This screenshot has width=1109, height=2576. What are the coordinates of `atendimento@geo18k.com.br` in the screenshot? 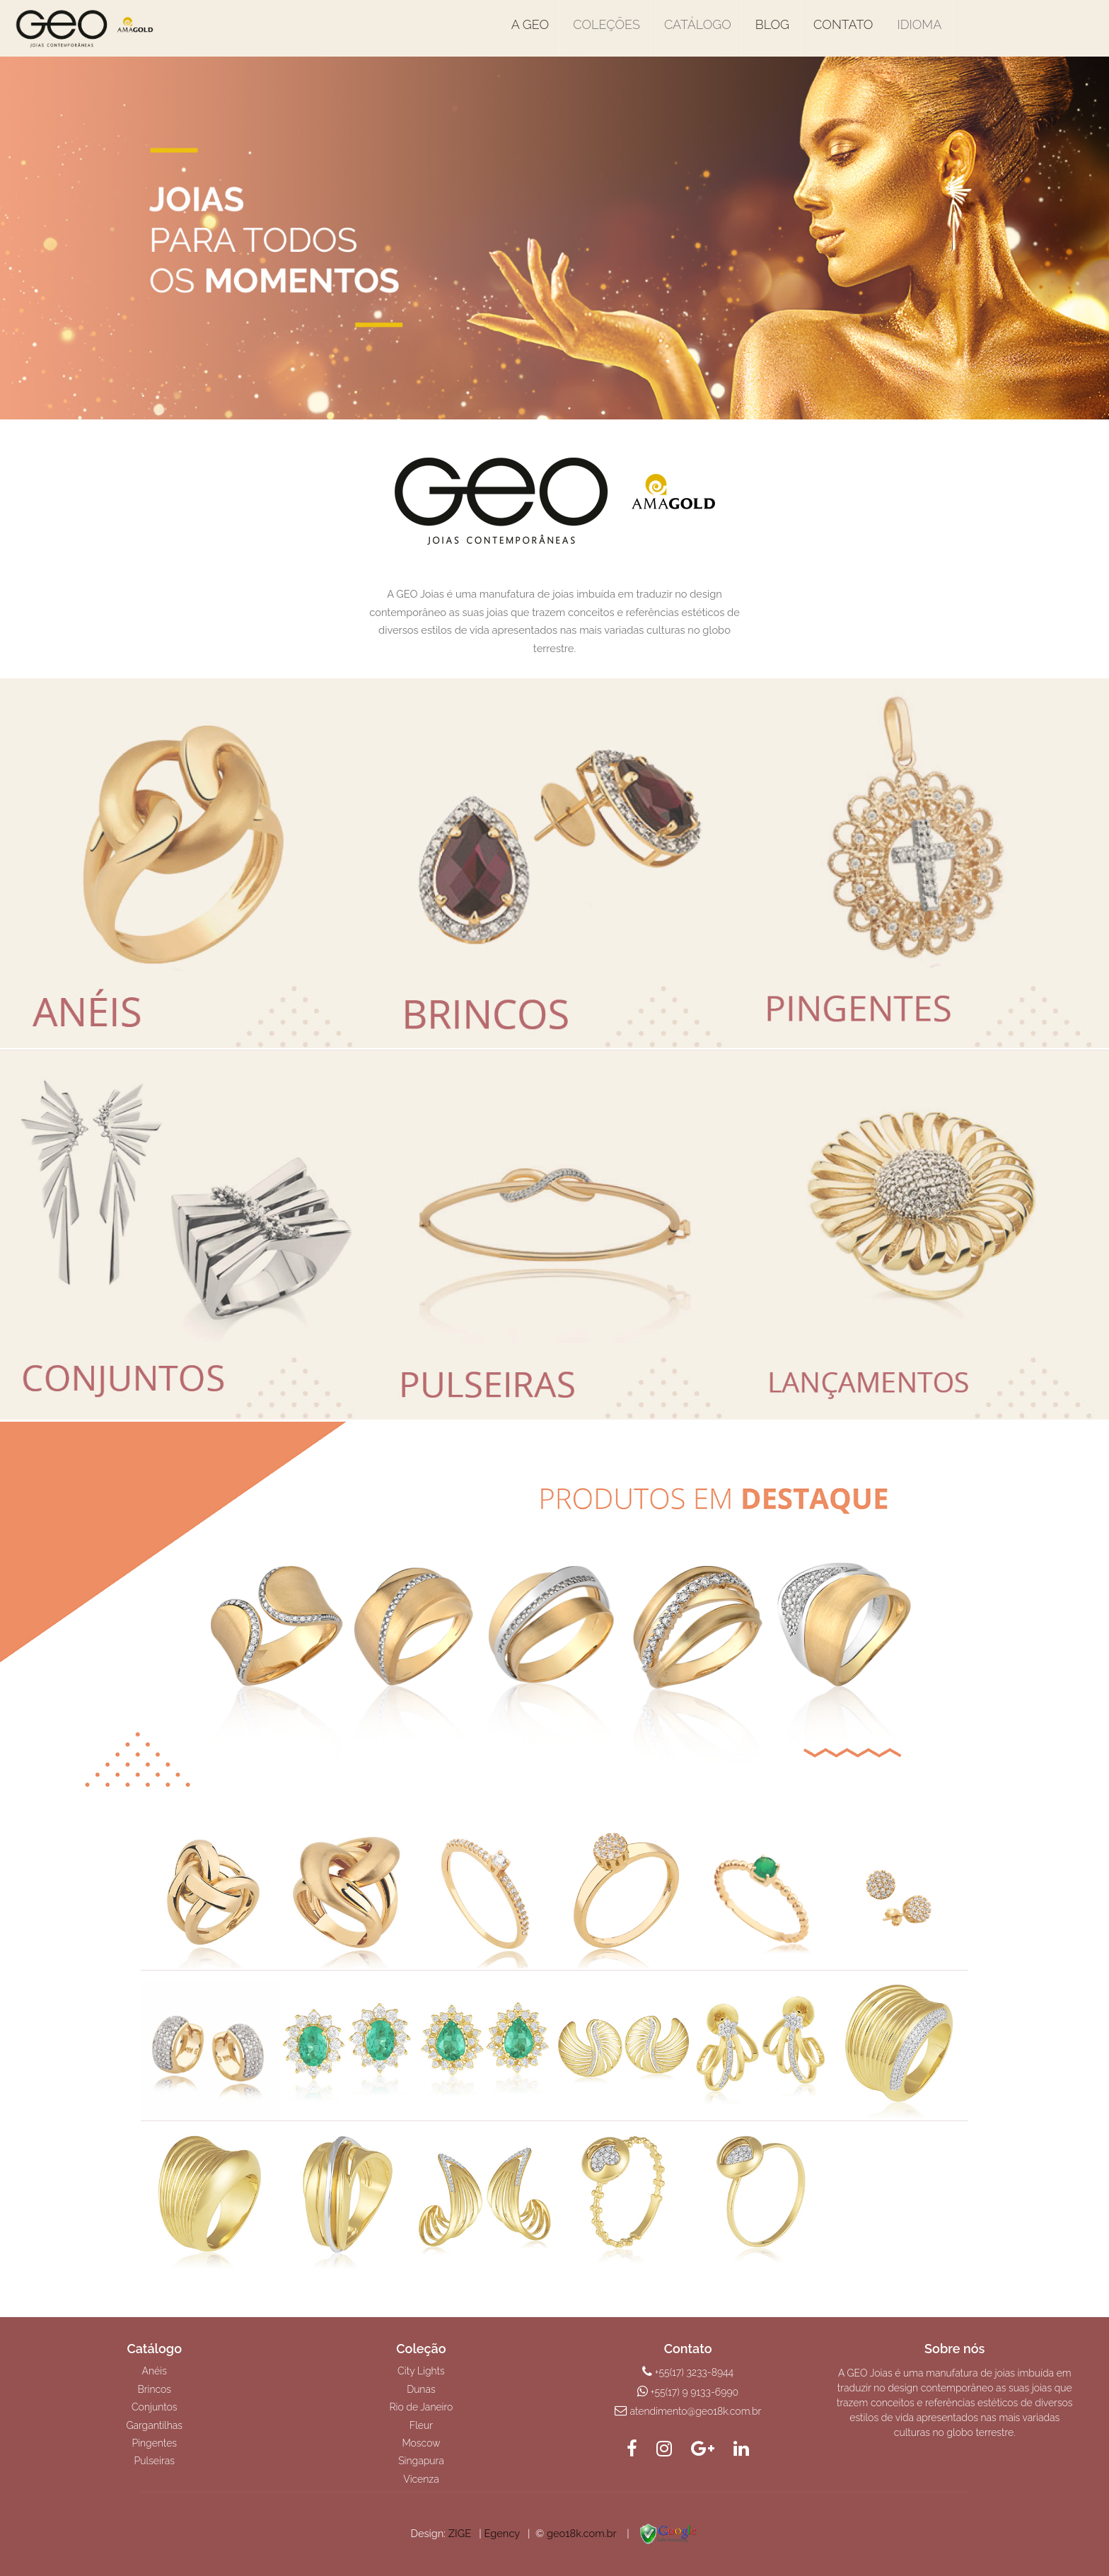 It's located at (696, 2411).